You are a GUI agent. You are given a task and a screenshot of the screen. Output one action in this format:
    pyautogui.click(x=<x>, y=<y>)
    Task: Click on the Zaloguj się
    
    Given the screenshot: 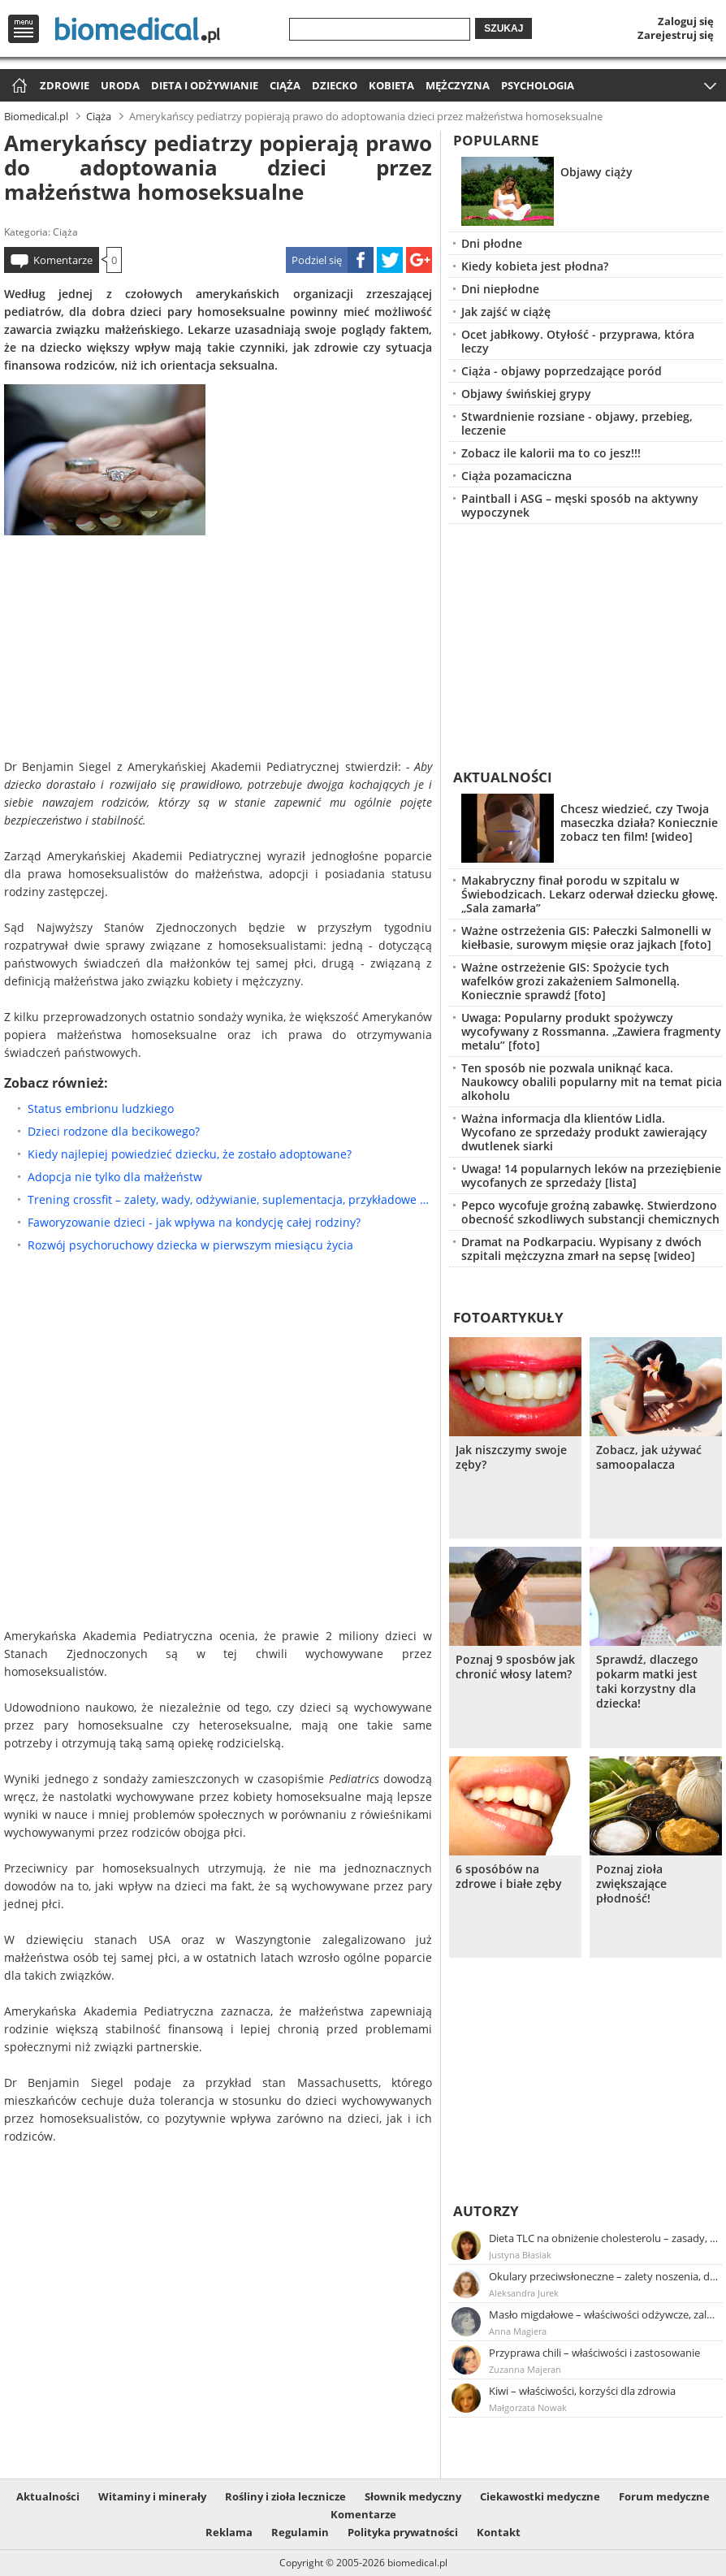 What is the action you would take?
    pyautogui.click(x=686, y=21)
    